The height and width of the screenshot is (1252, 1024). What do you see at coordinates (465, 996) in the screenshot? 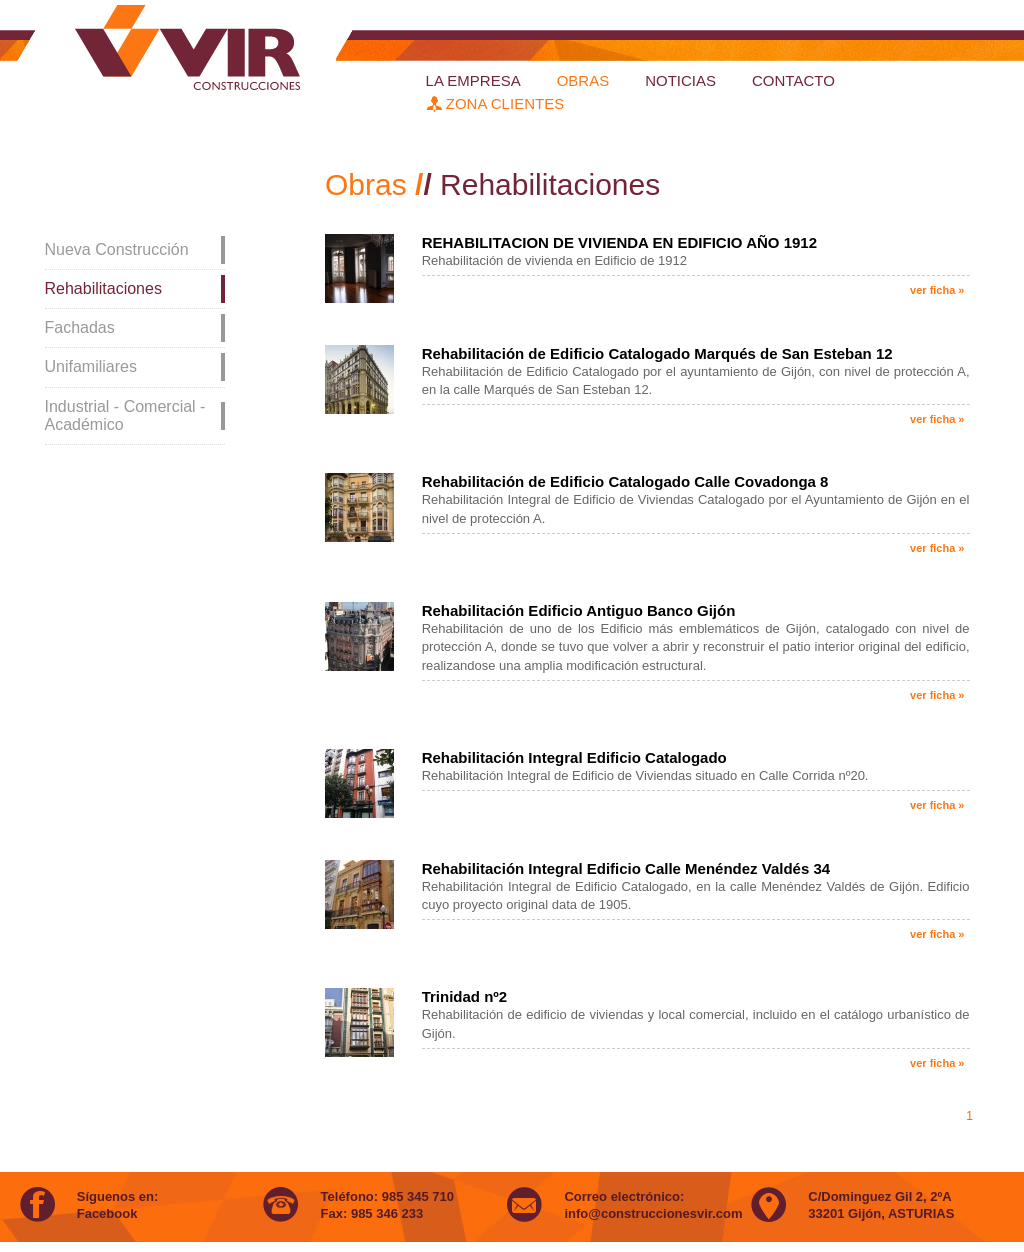
I see `Trinidad nº2` at bounding box center [465, 996].